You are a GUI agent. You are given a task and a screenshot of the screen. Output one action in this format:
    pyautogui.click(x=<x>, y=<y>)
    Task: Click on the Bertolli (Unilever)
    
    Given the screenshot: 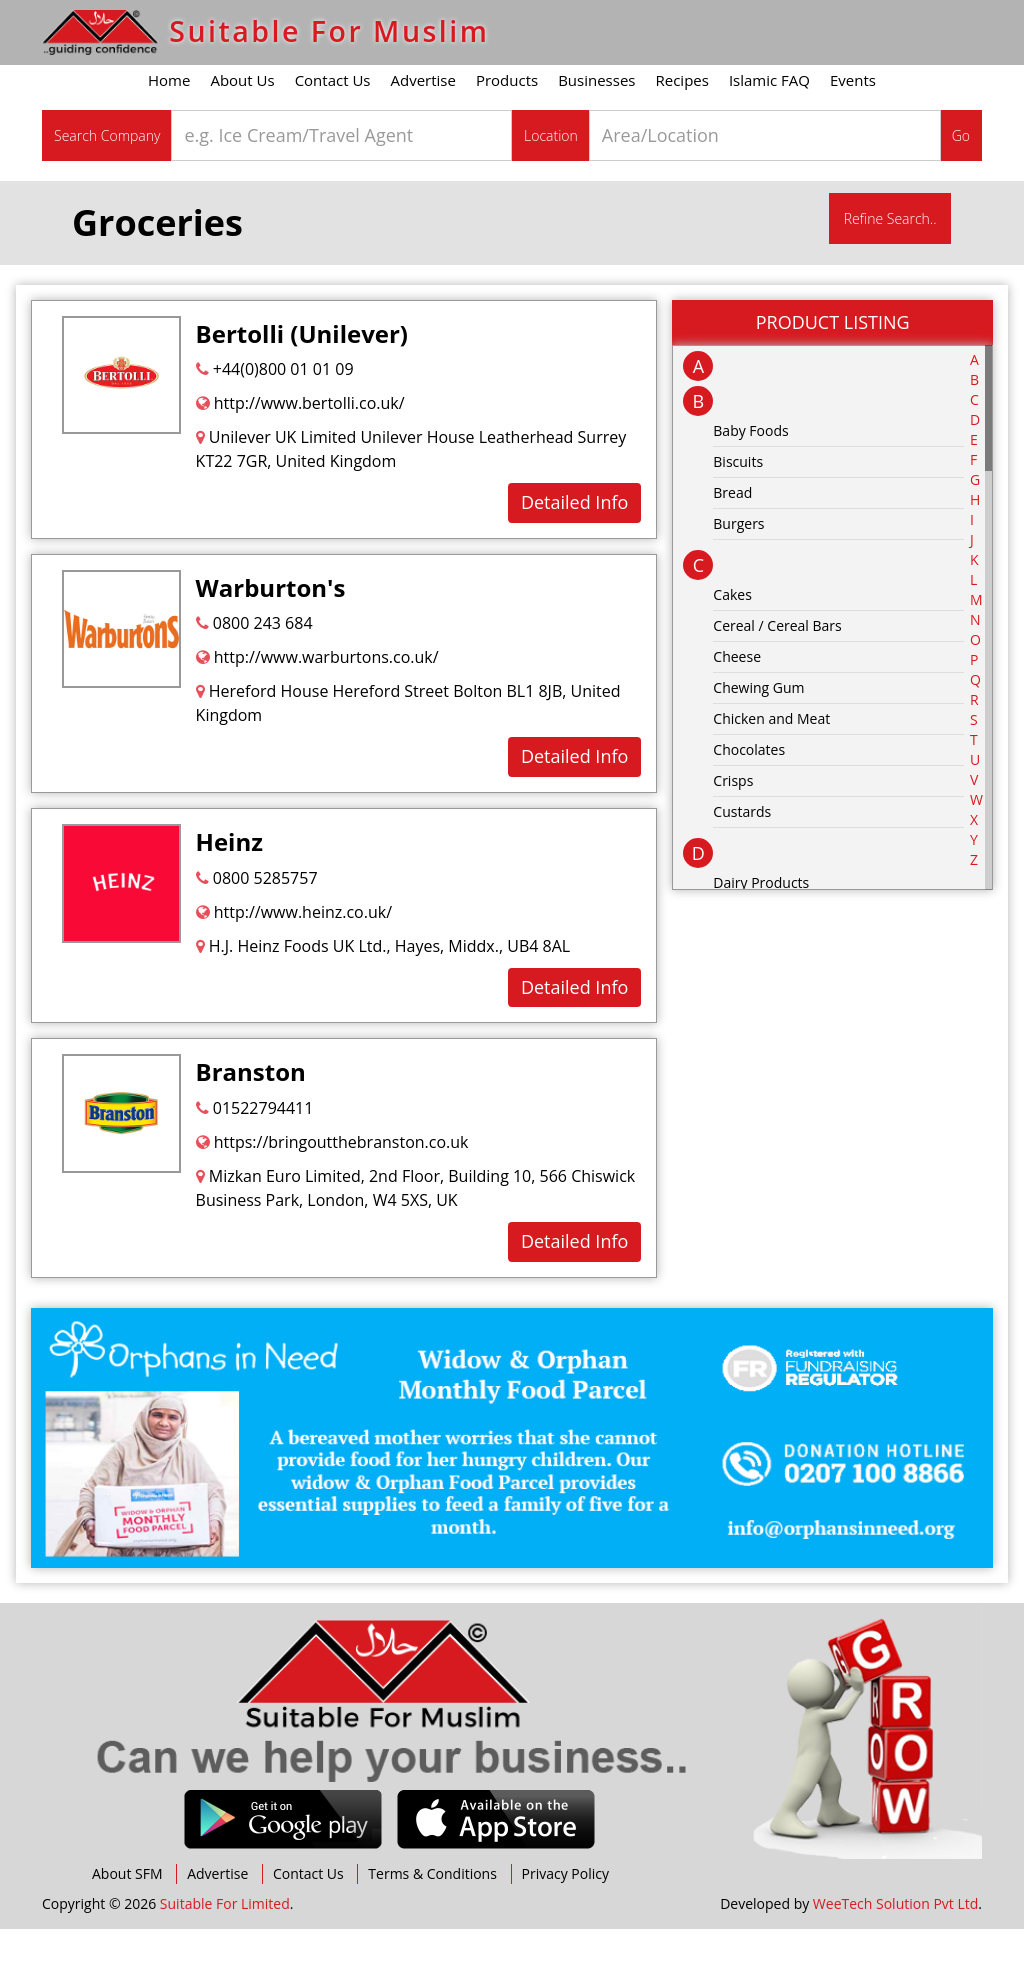 What is the action you would take?
    pyautogui.click(x=302, y=386)
    